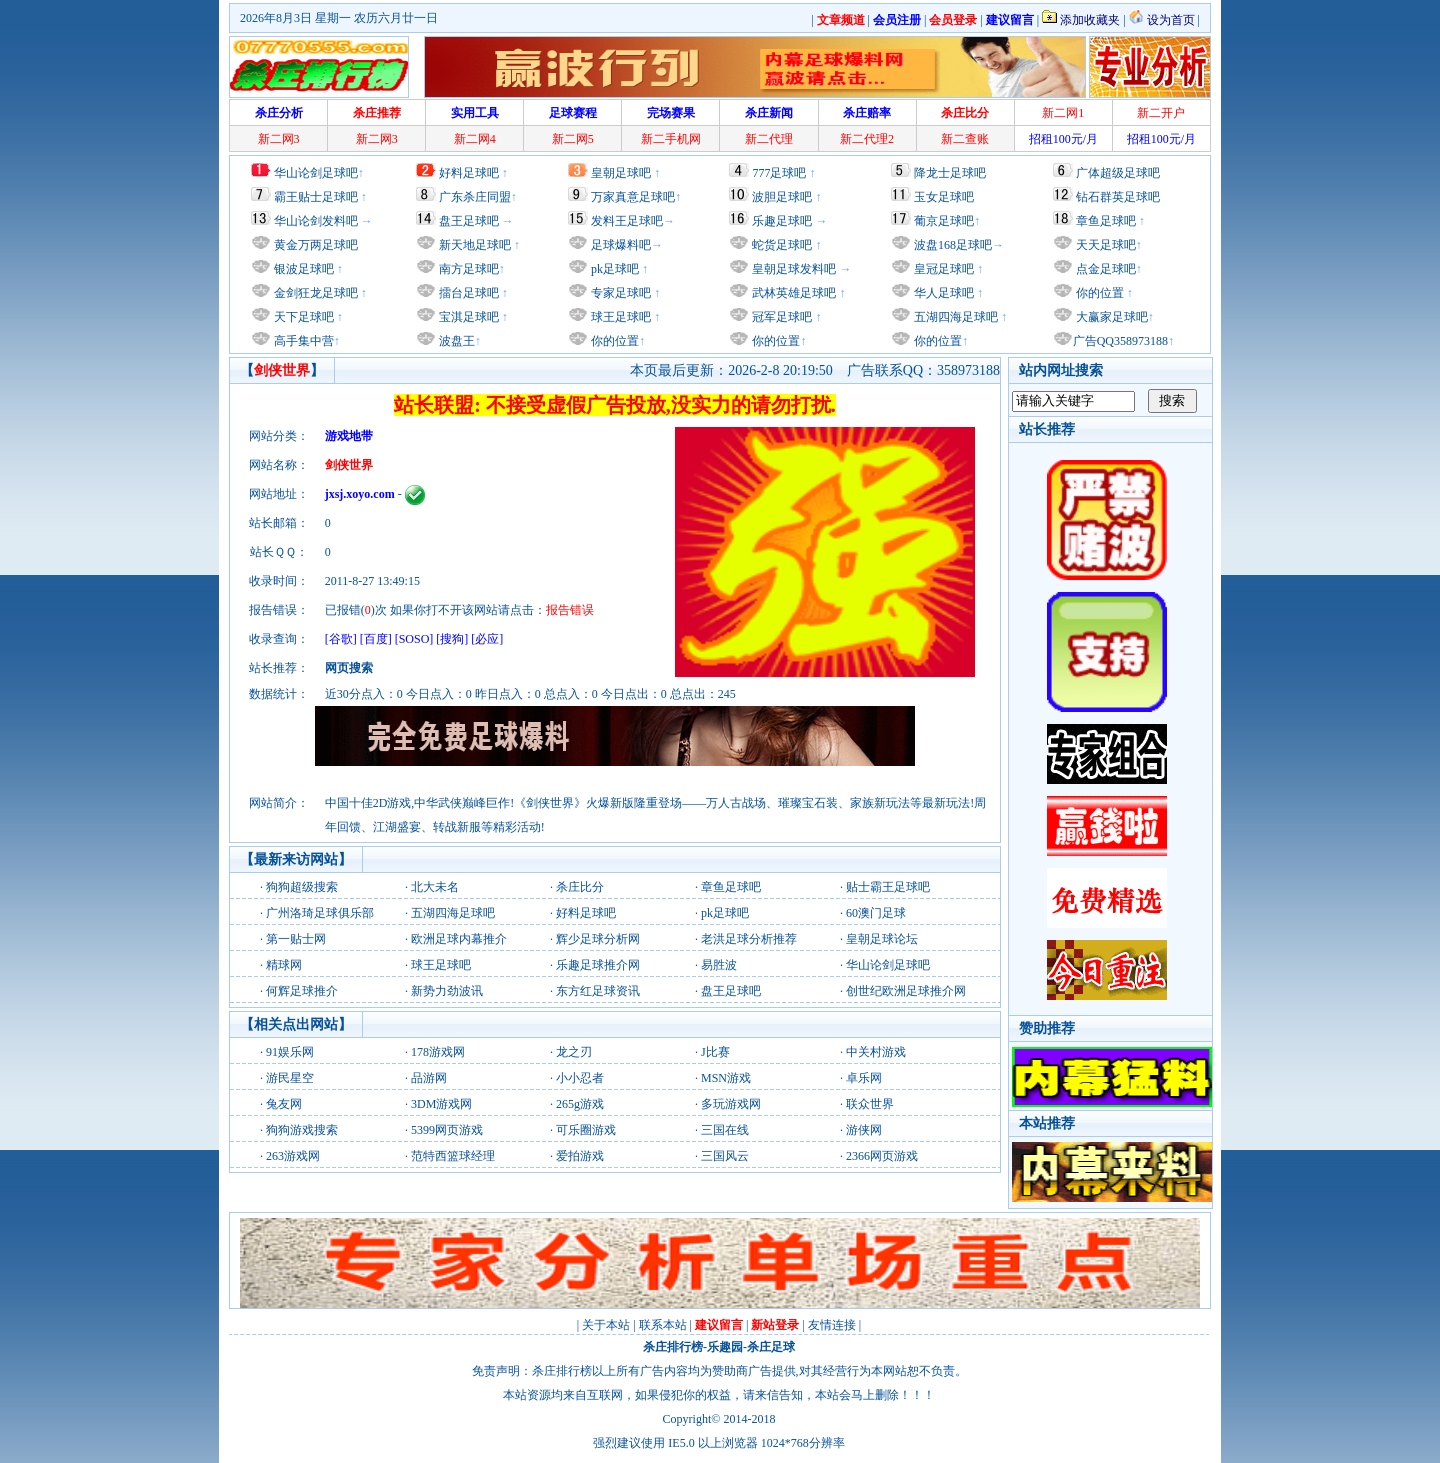  I want to click on 何辉足球推介, so click(302, 991).